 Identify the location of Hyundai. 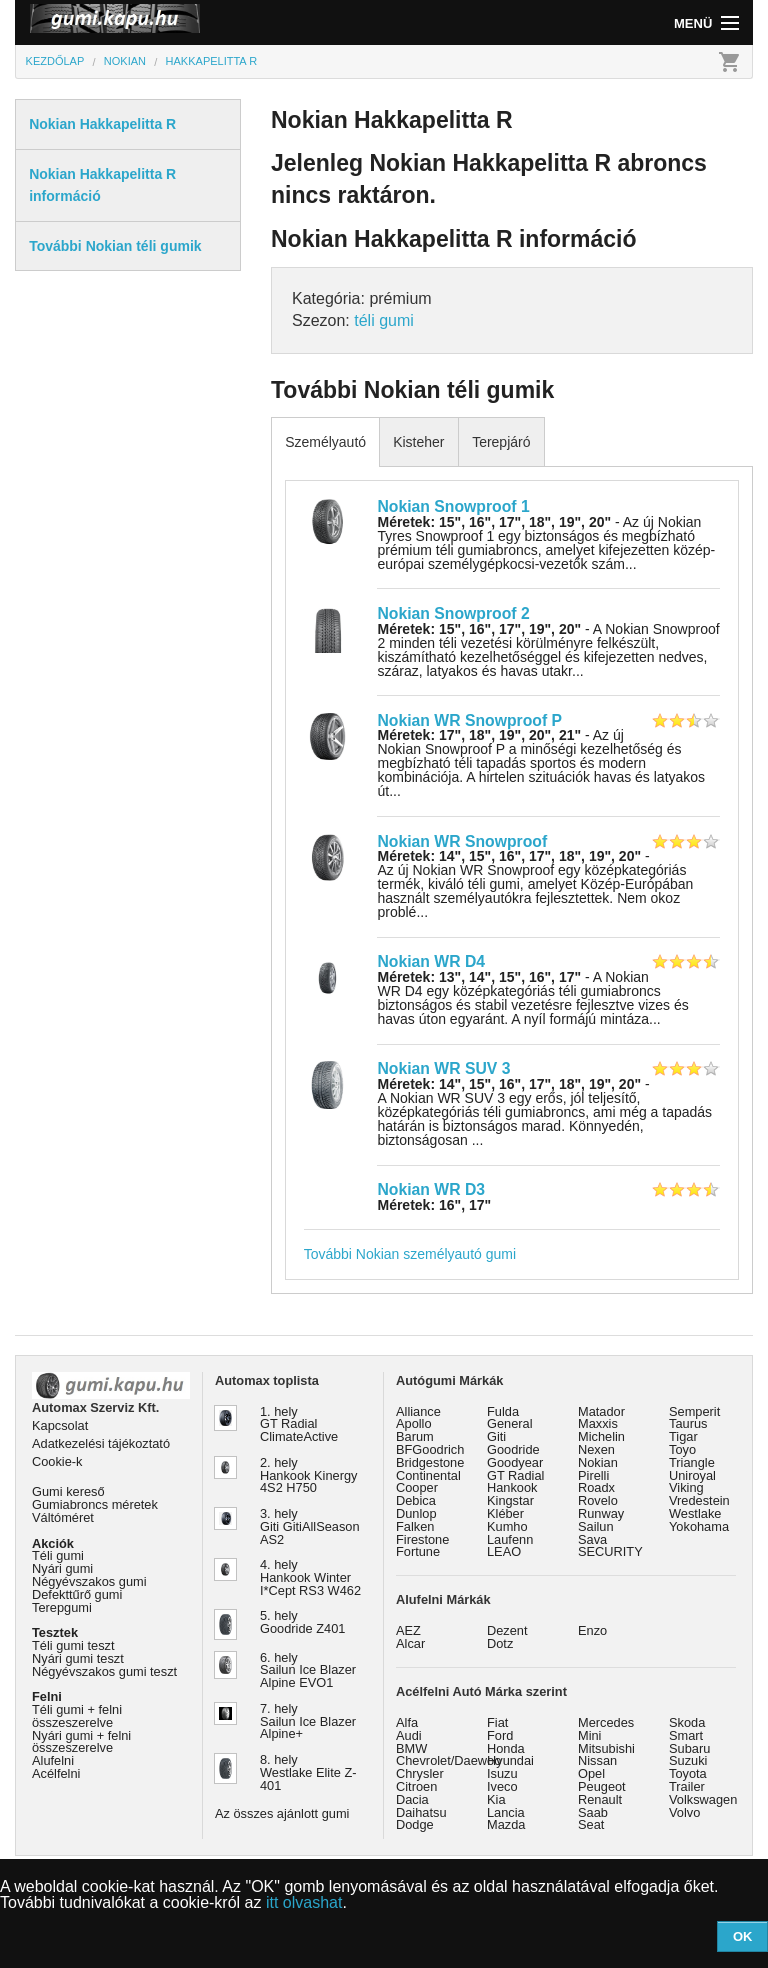
(510, 1760).